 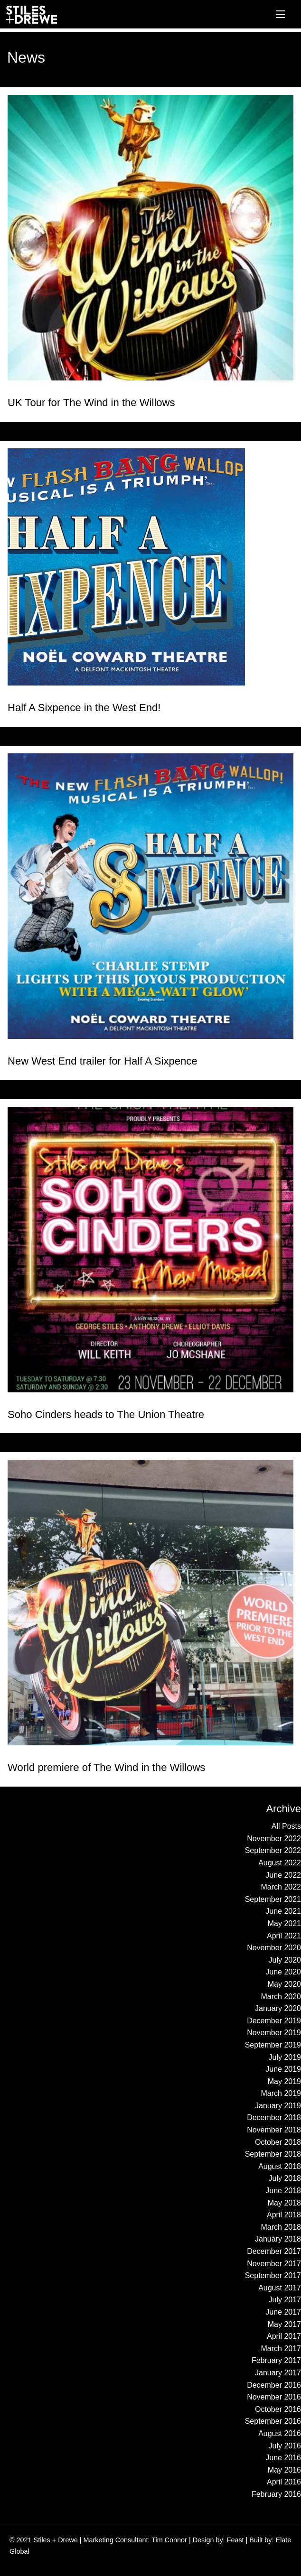 What do you see at coordinates (235, 2540) in the screenshot?
I see `Feast` at bounding box center [235, 2540].